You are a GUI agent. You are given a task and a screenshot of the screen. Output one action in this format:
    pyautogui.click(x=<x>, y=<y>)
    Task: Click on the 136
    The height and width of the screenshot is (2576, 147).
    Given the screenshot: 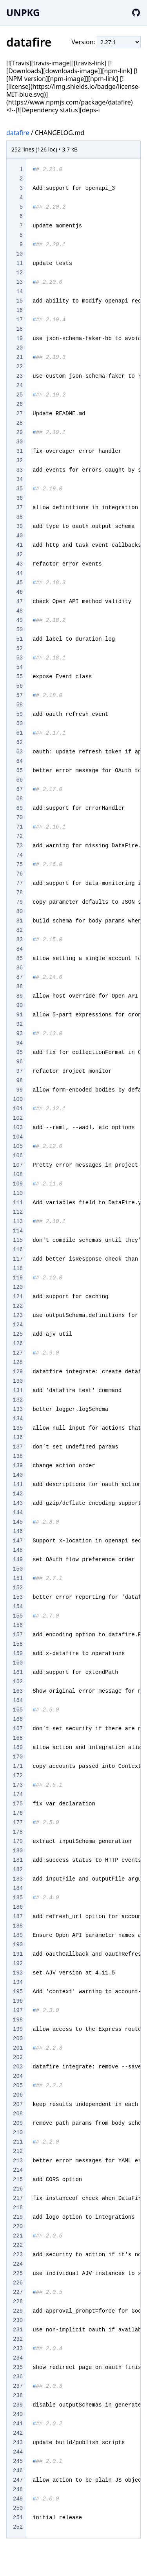 What is the action you would take?
    pyautogui.click(x=18, y=1437)
    